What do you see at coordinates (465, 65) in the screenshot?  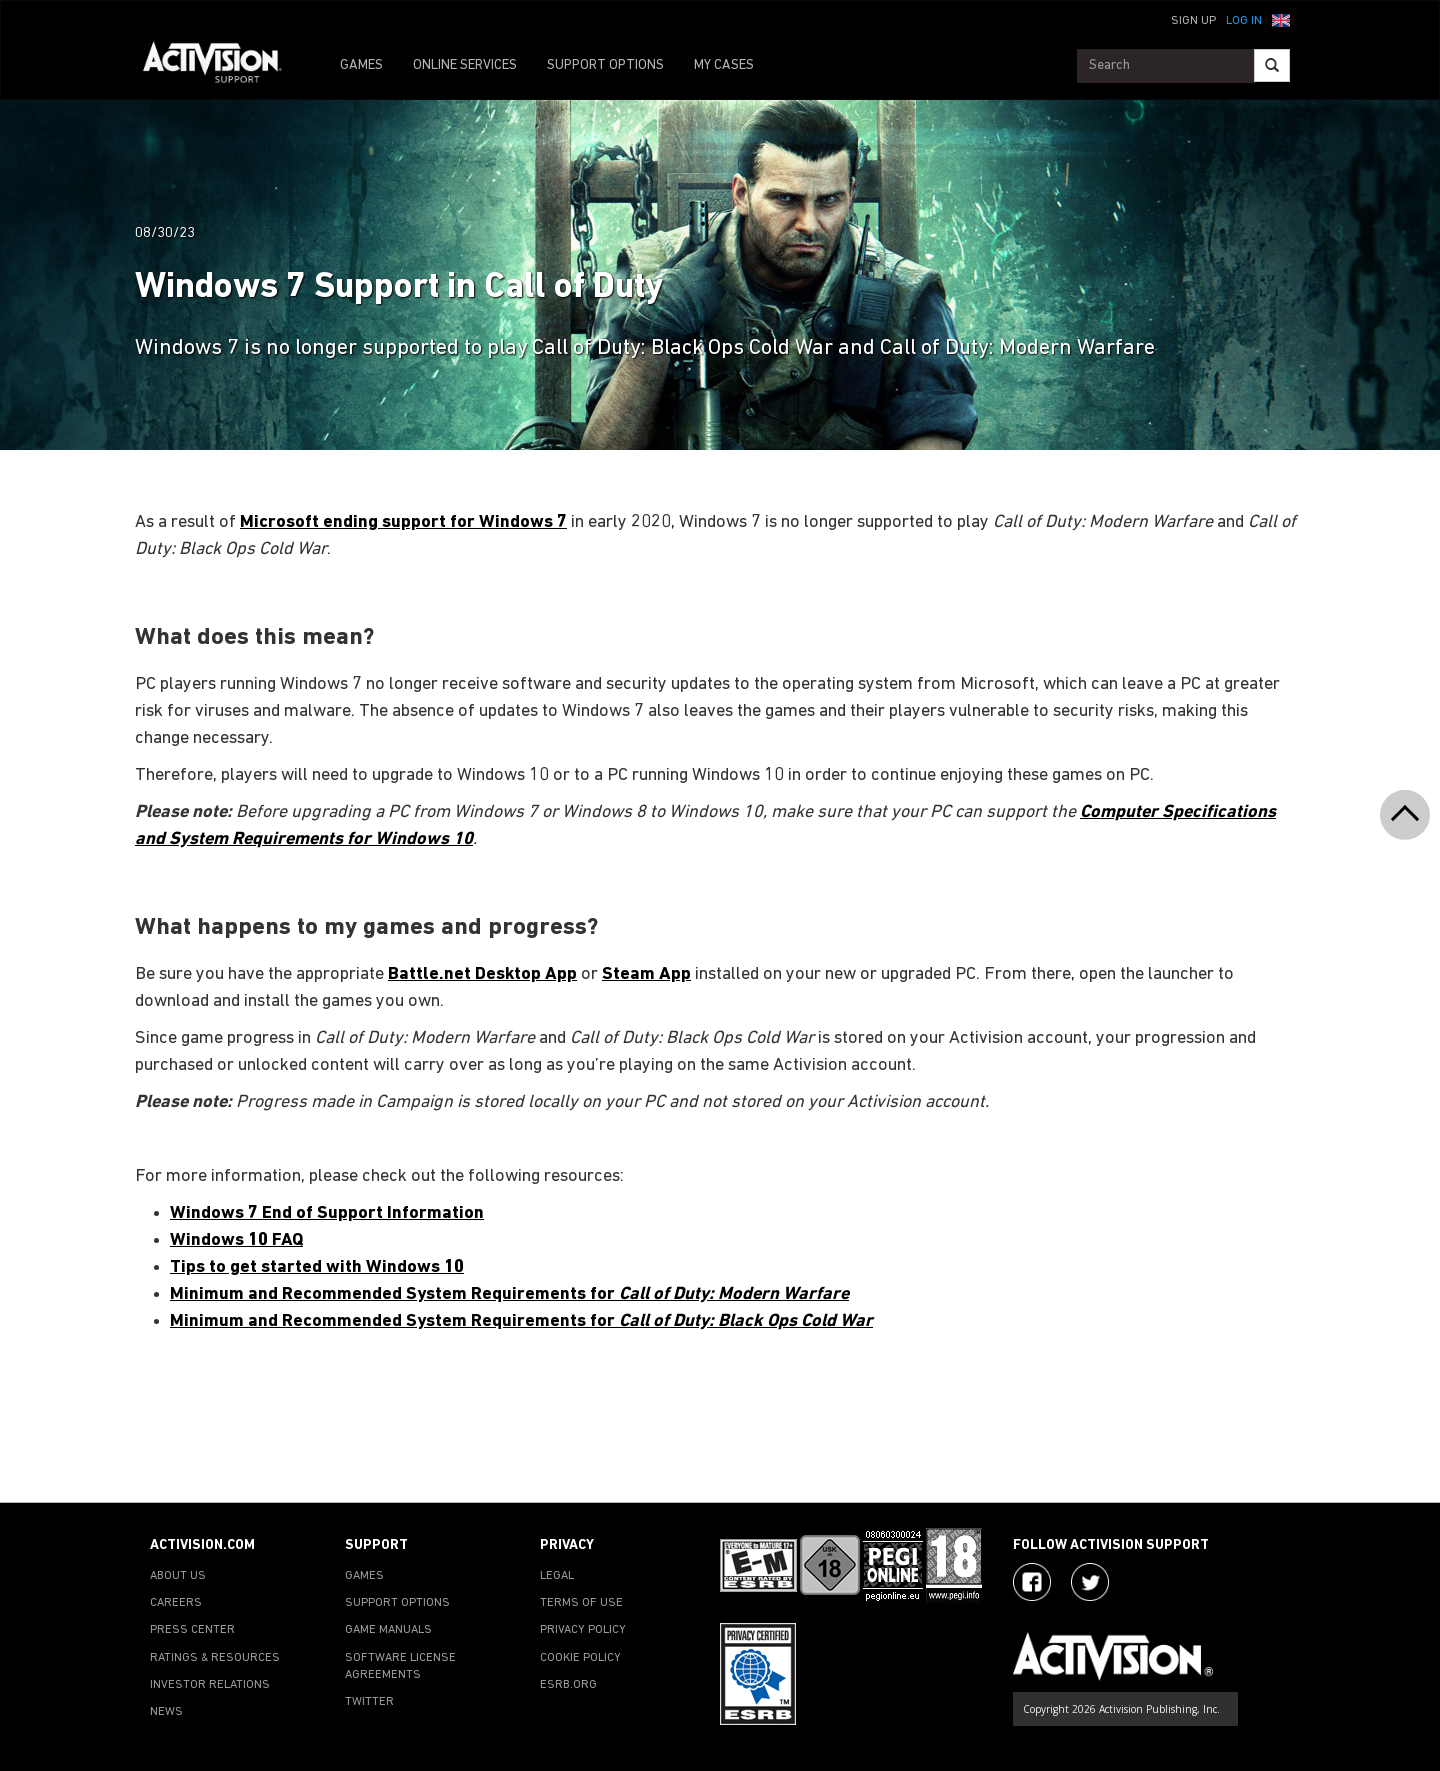 I see `ONLINE SERVICES` at bounding box center [465, 65].